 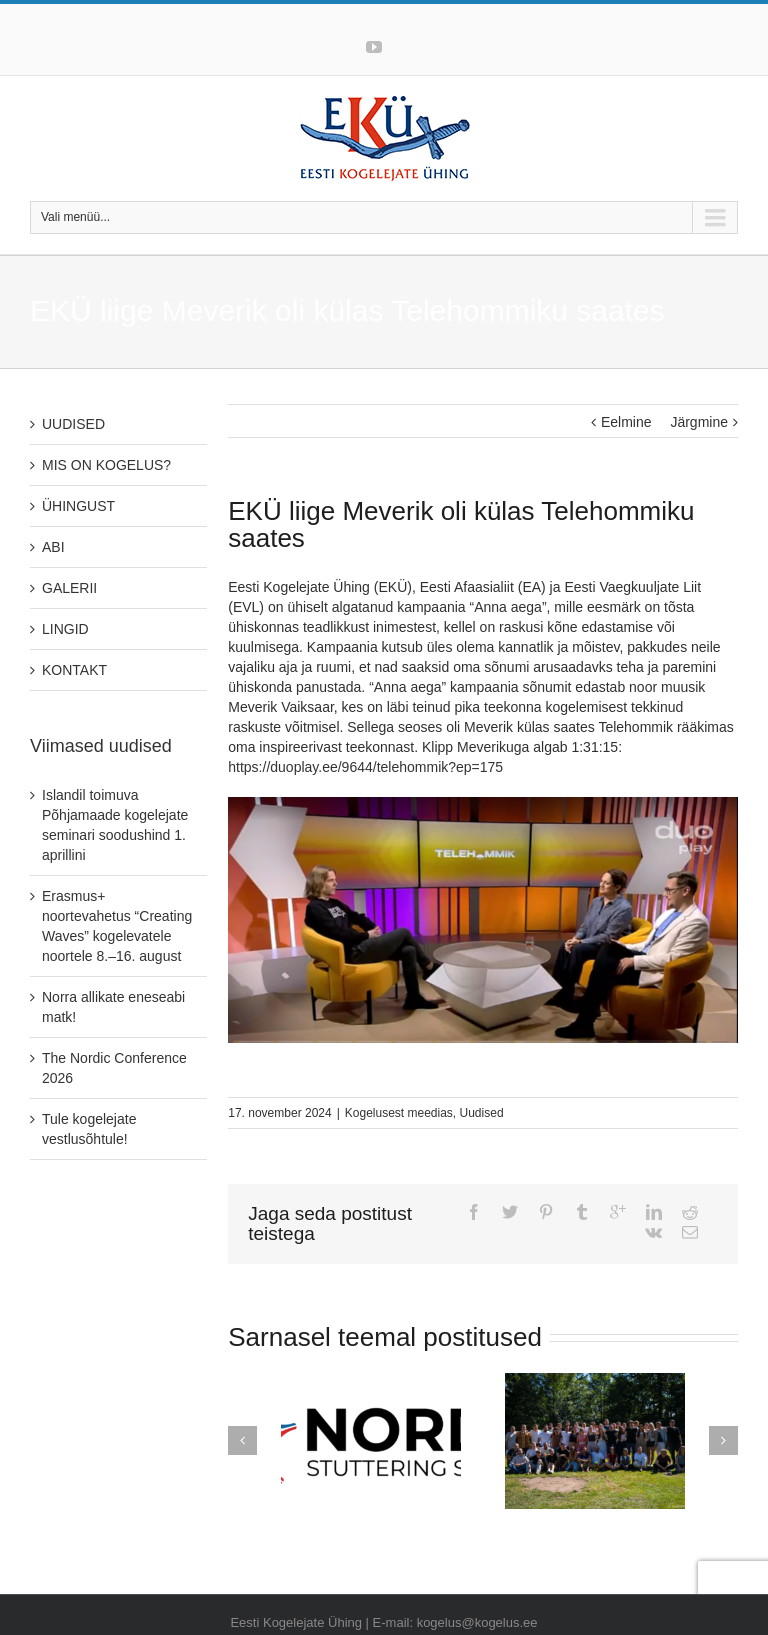 I want to click on Järgmine, so click(x=699, y=422).